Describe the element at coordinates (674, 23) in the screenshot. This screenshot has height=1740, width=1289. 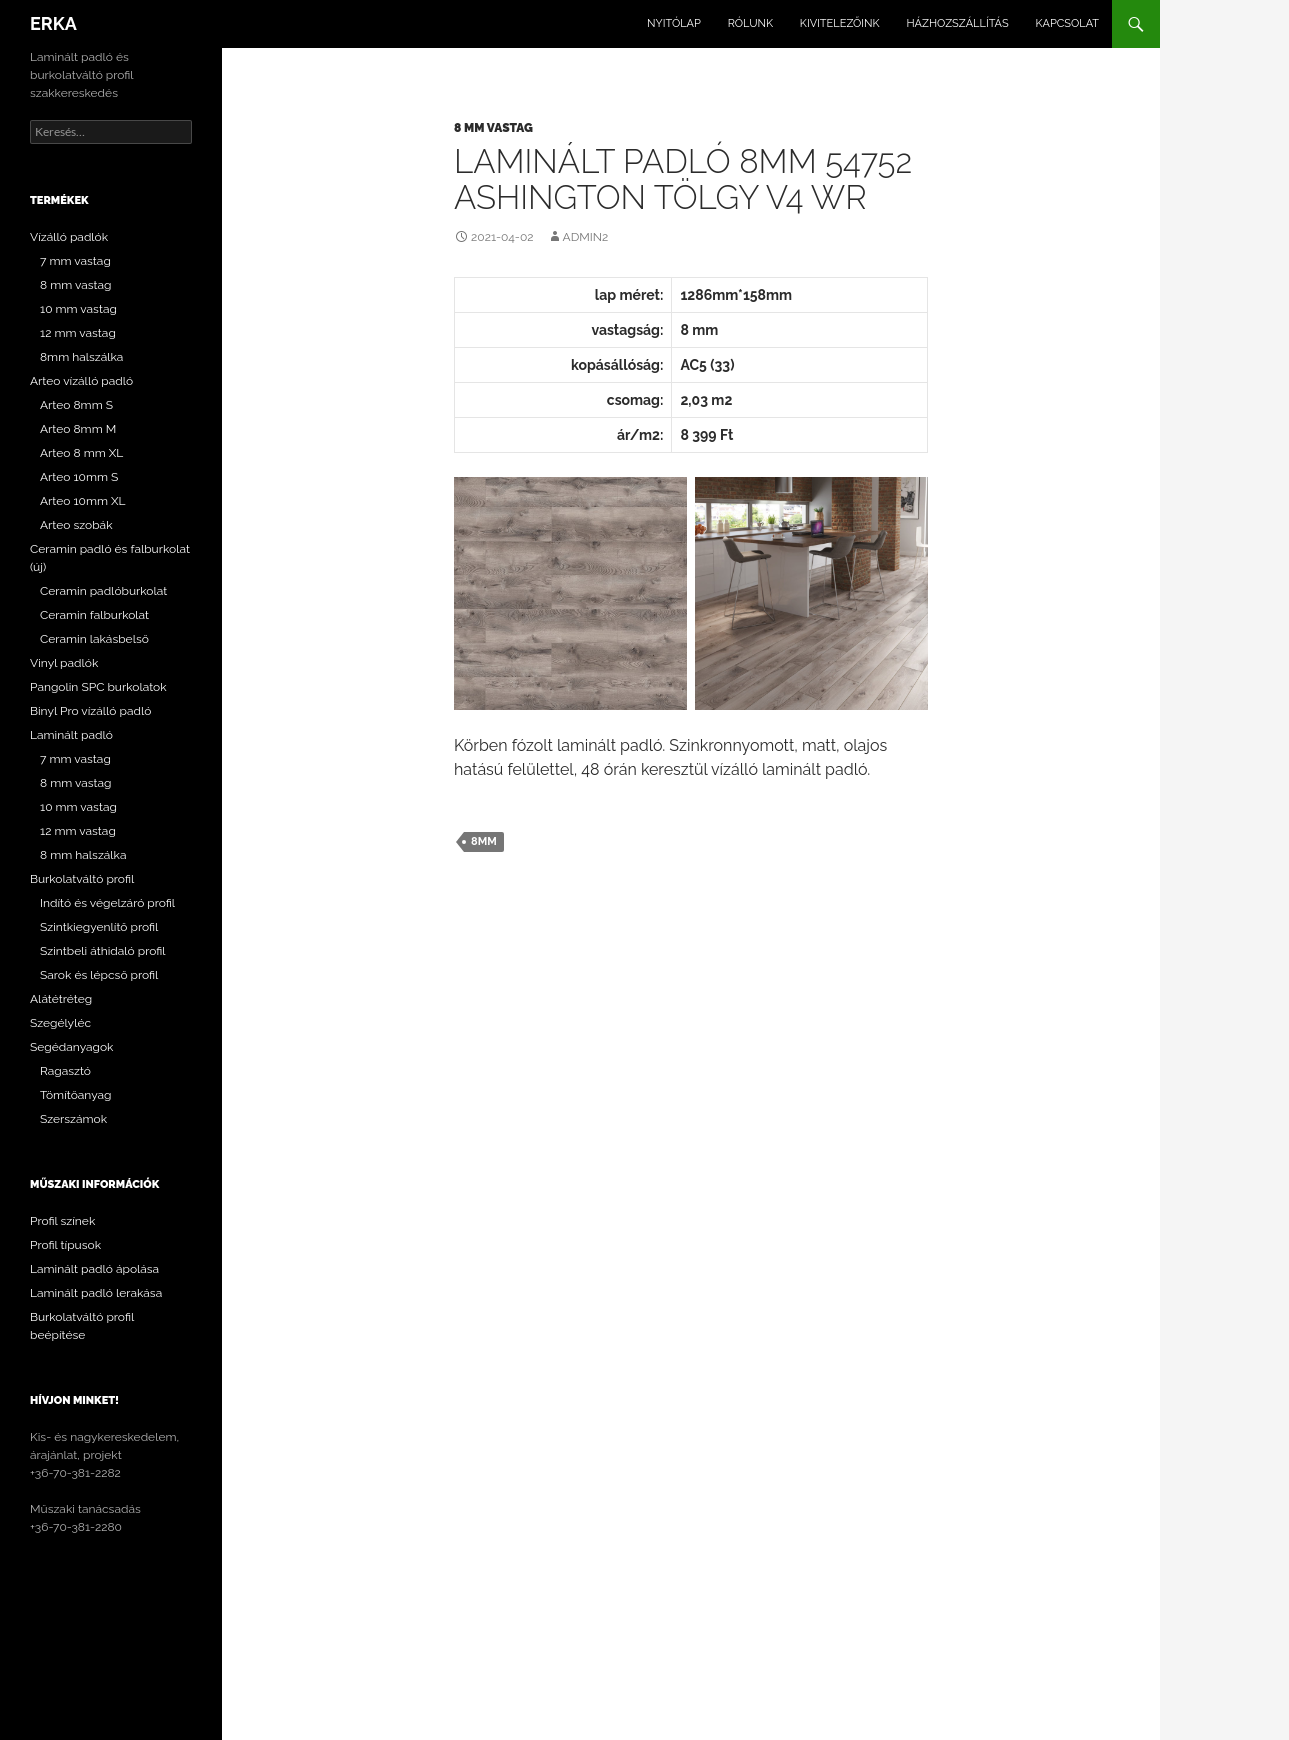
I see `Nyitólap` at that location.